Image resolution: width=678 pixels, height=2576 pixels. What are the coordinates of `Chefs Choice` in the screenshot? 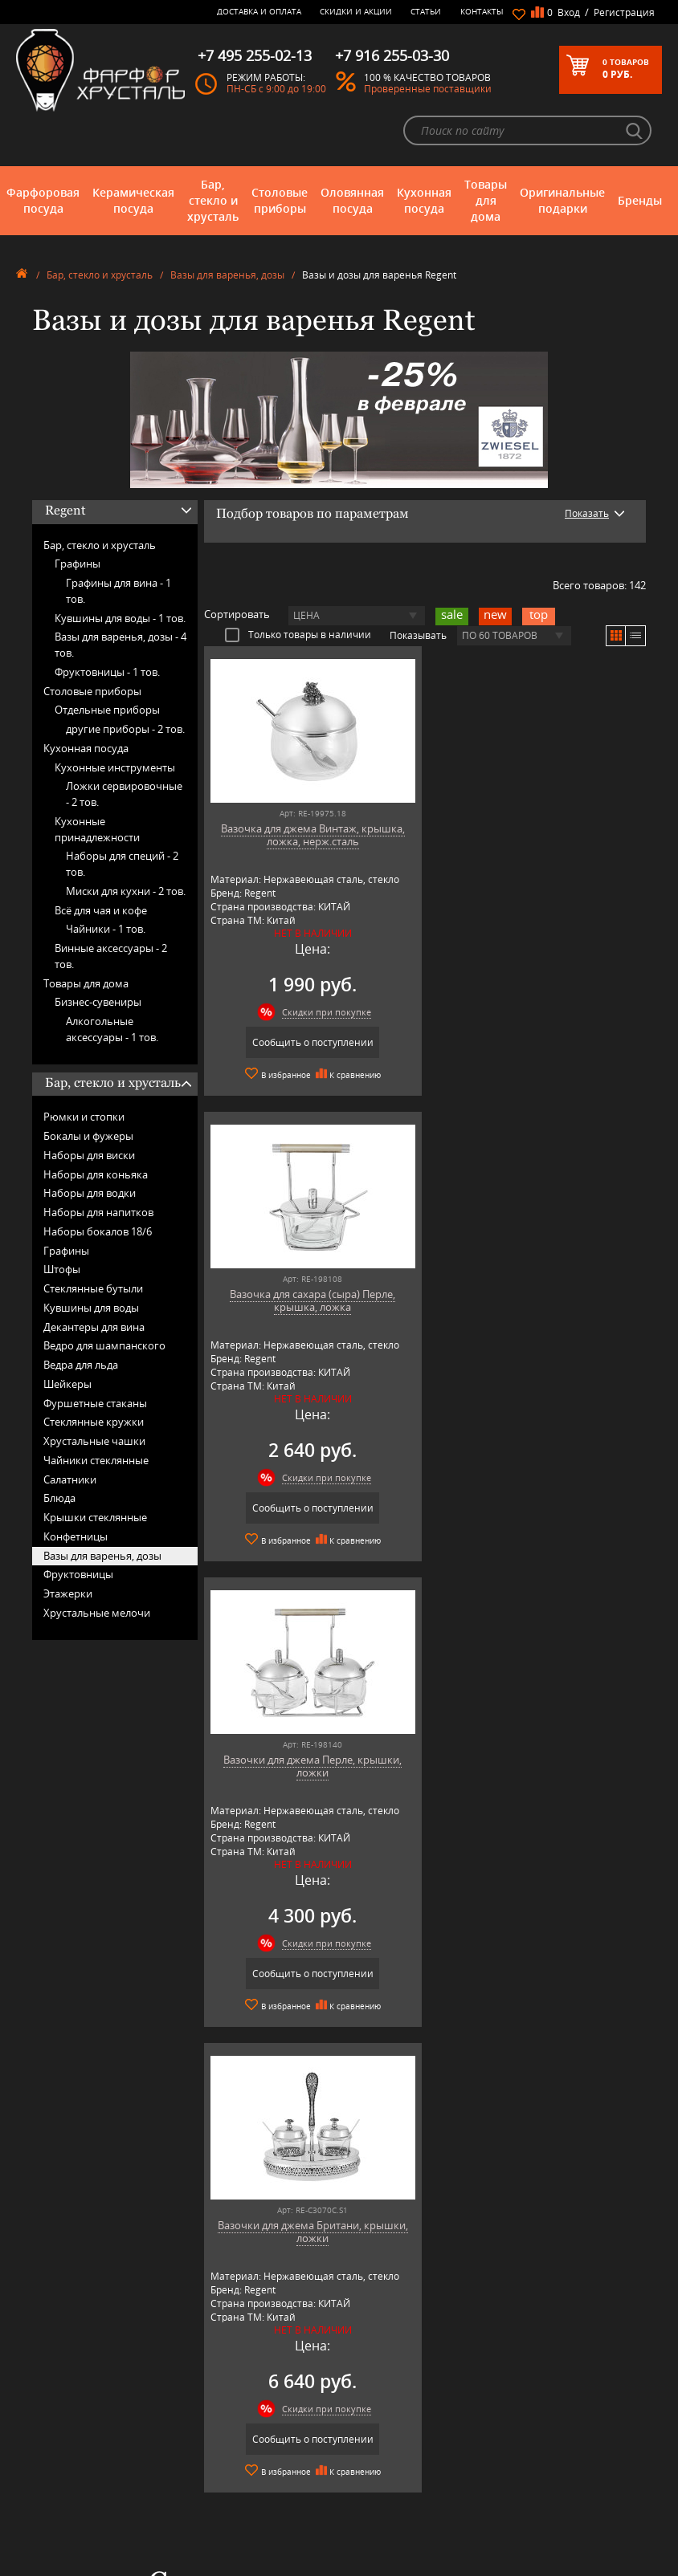 It's located at (214, 2429).